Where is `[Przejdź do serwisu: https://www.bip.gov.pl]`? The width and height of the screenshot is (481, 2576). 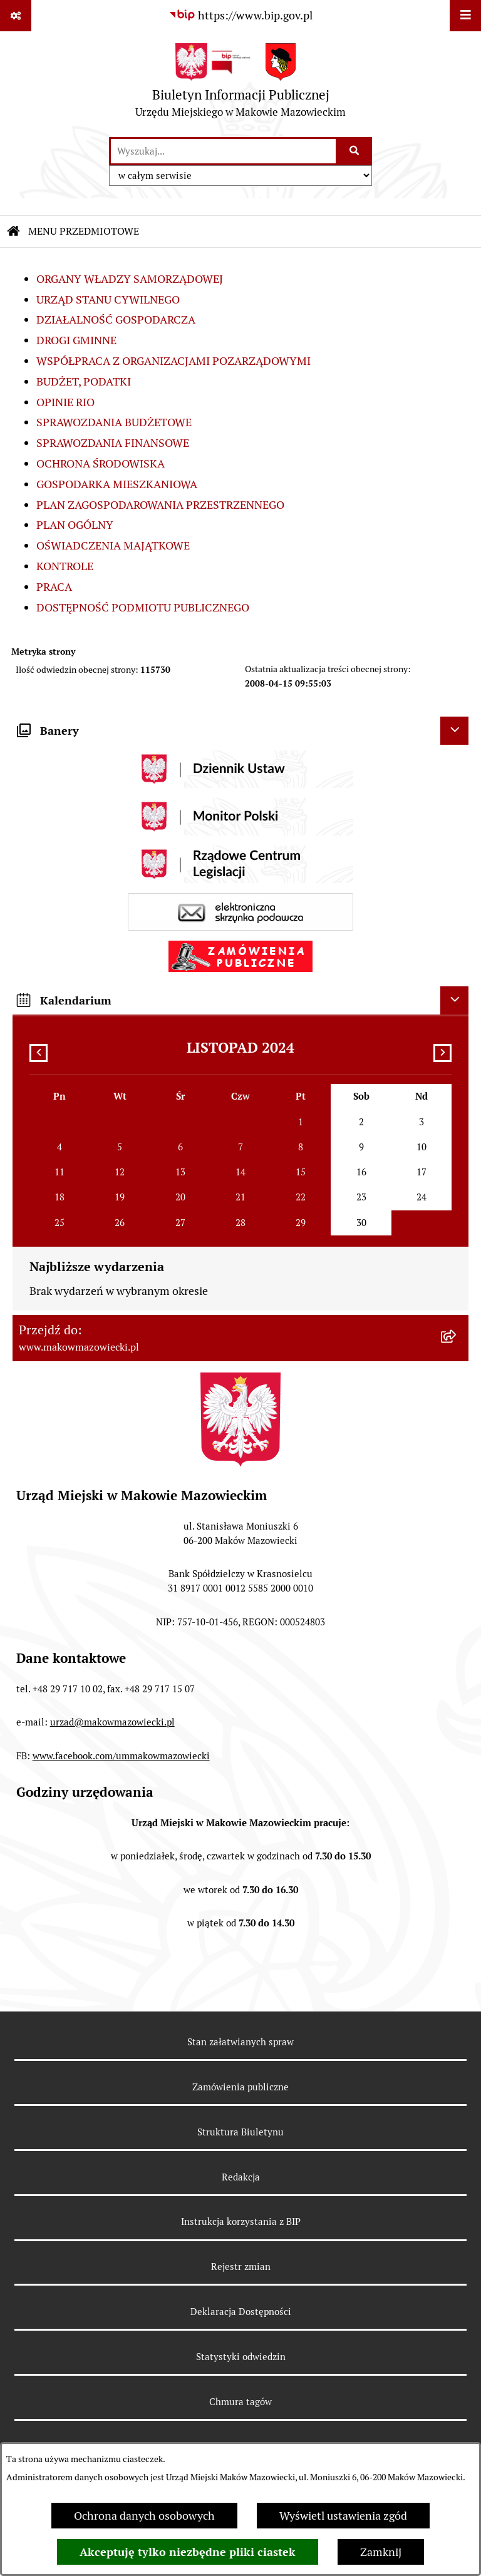 [Przejdź do serwisu: https://www.bip.gov.pl] is located at coordinates (240, 15).